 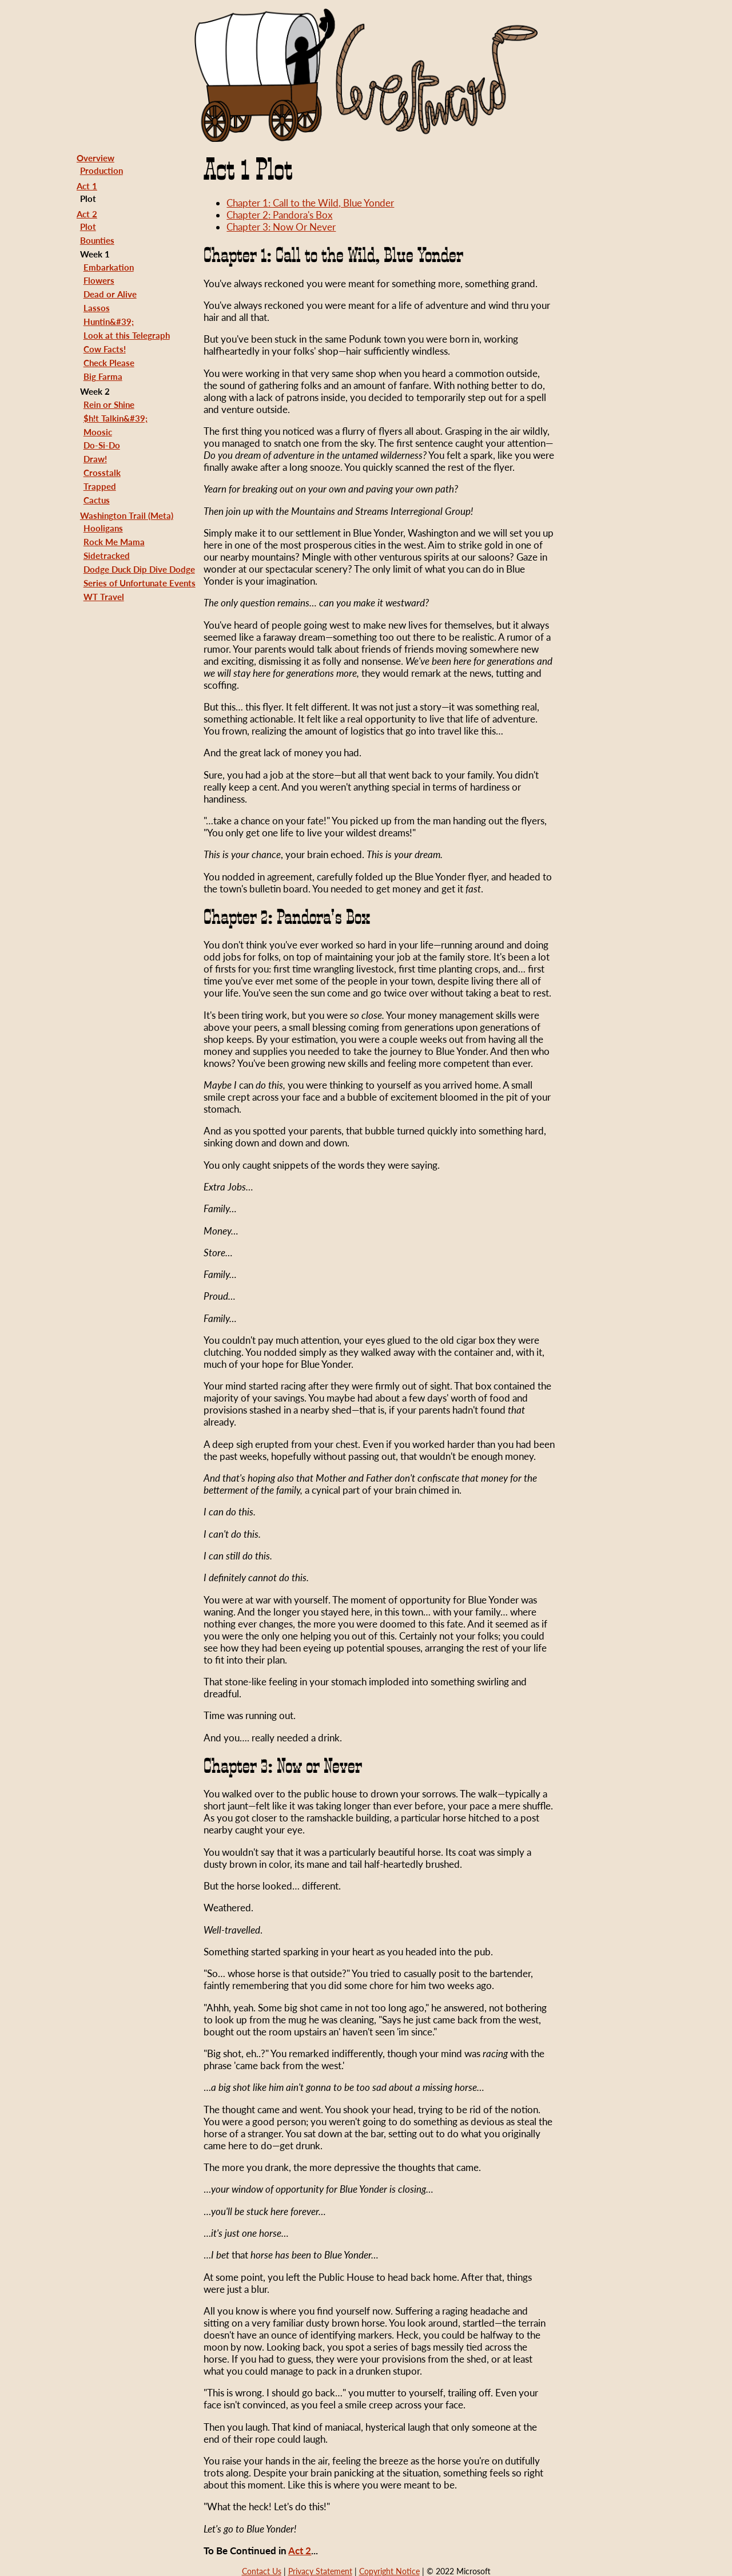 What do you see at coordinates (279, 215) in the screenshot?
I see `Chapter 2: Pandora's Box` at bounding box center [279, 215].